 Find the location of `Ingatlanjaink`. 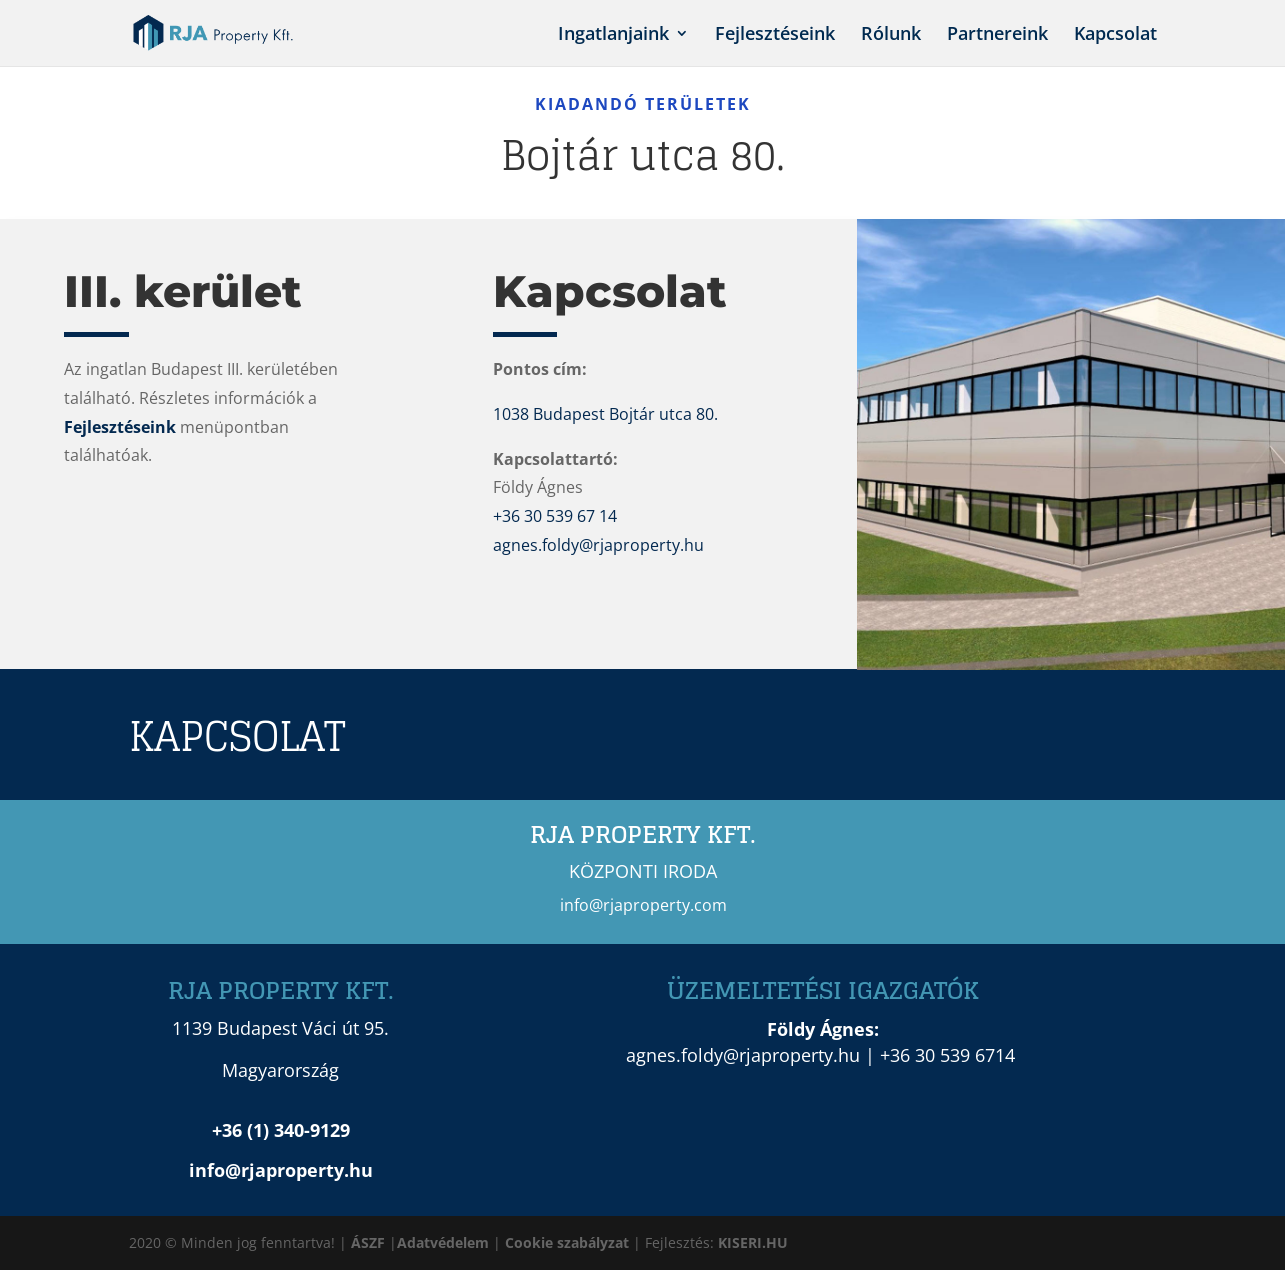

Ingatlanjaink is located at coordinates (613, 35).